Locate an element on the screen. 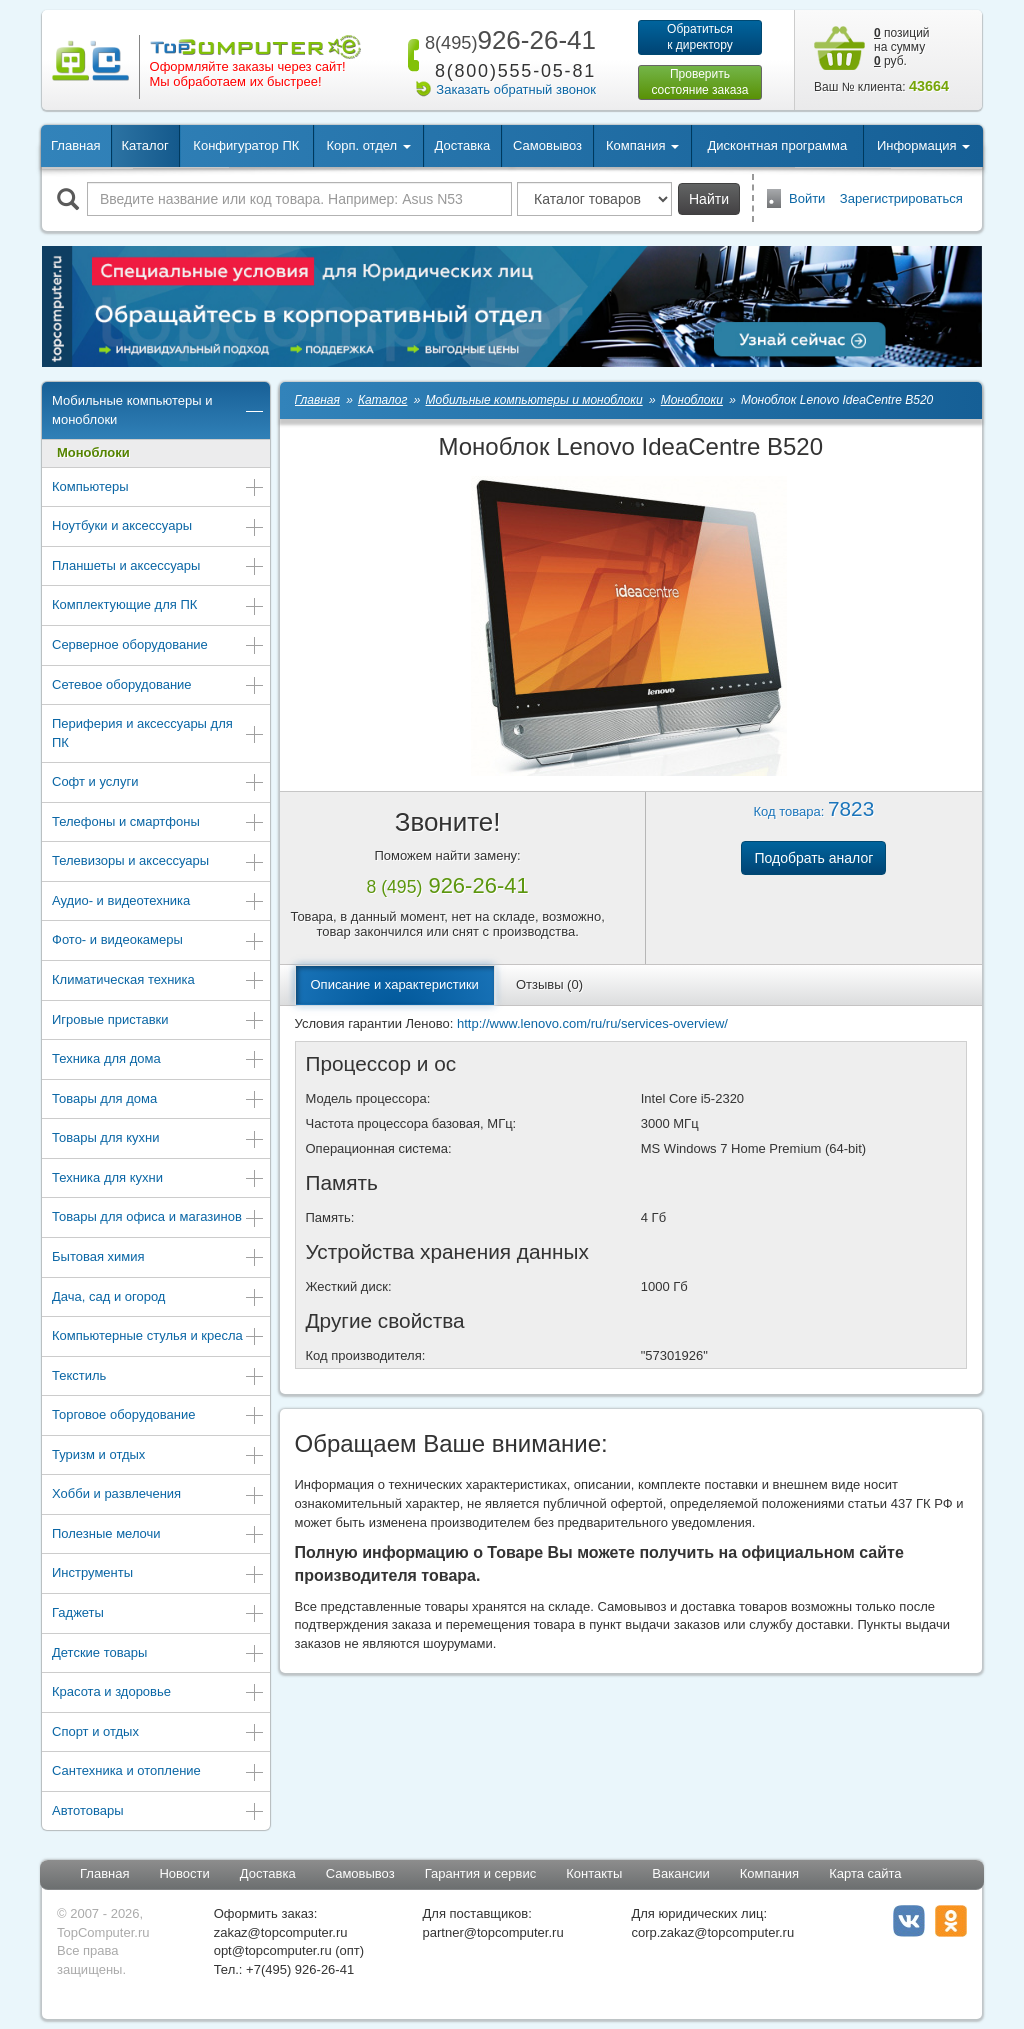 The width and height of the screenshot is (1024, 2029). Красота и здоровье is located at coordinates (158, 1693).